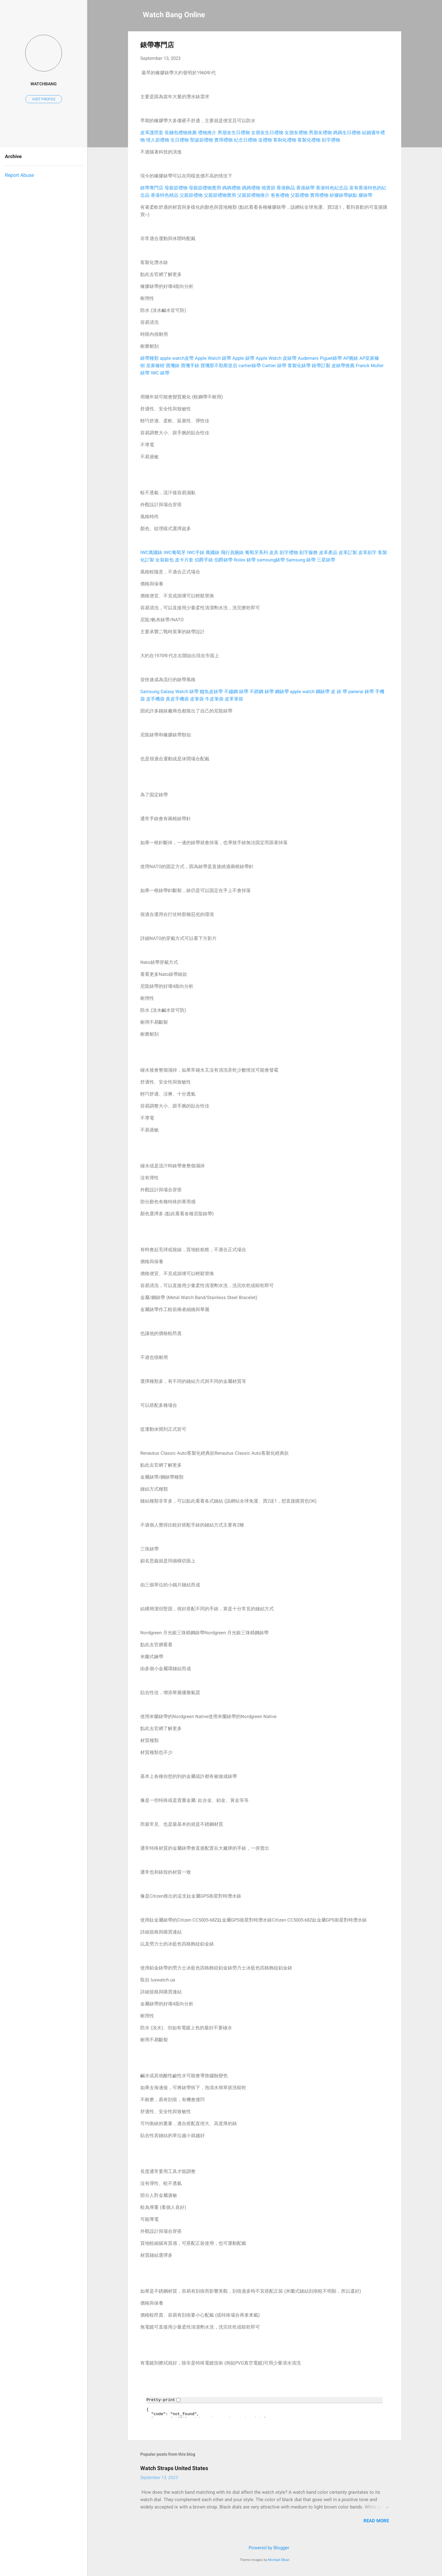 Image resolution: width=442 pixels, height=2576 pixels. Describe the element at coordinates (350, 358) in the screenshot. I see `AP腕錶` at that location.